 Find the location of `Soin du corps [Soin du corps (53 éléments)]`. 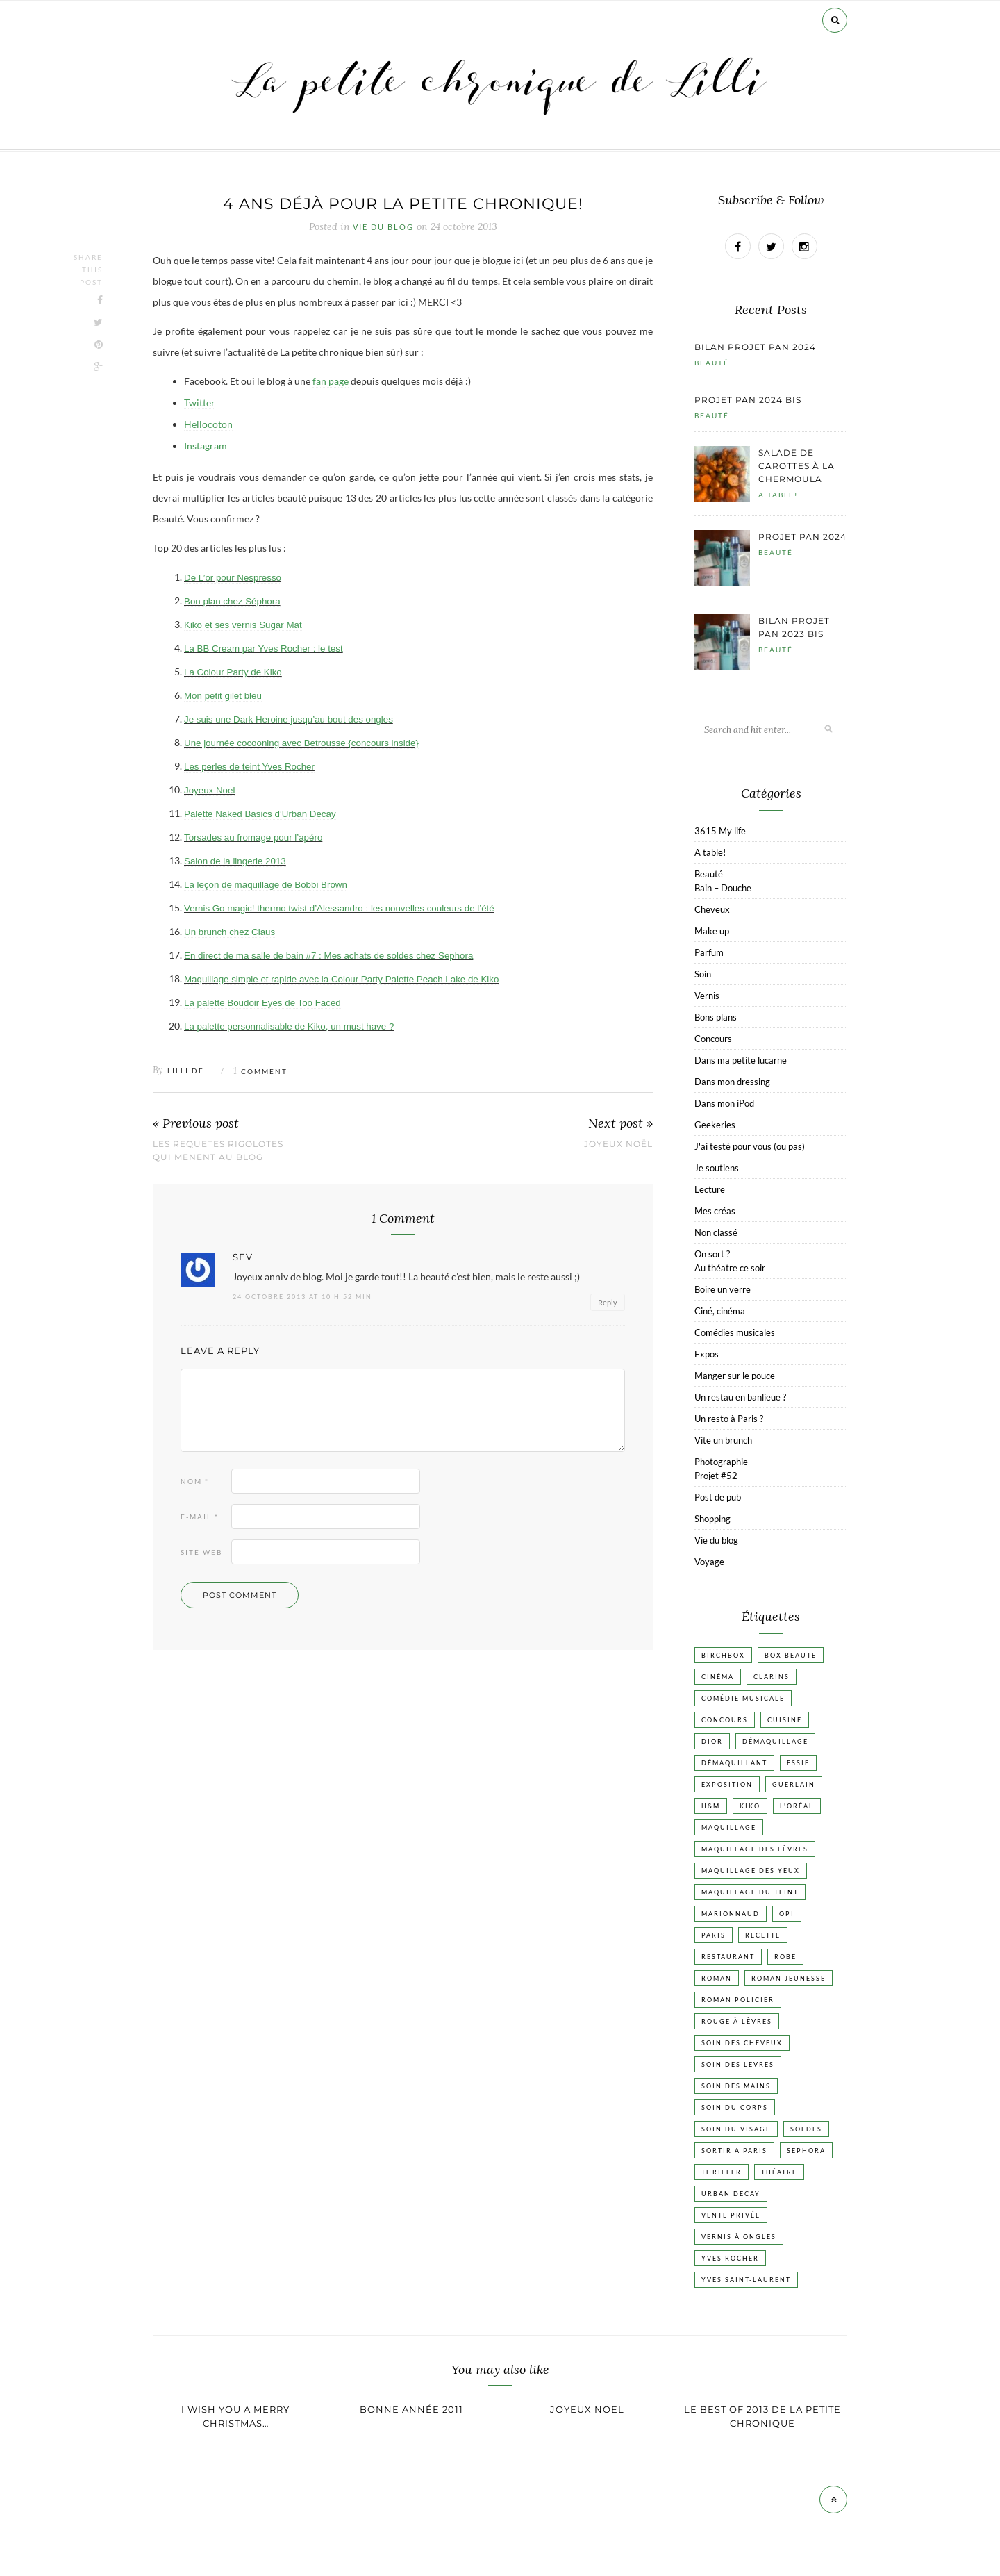

Soin du corps [Soin du corps (53 éléments)] is located at coordinates (734, 2107).